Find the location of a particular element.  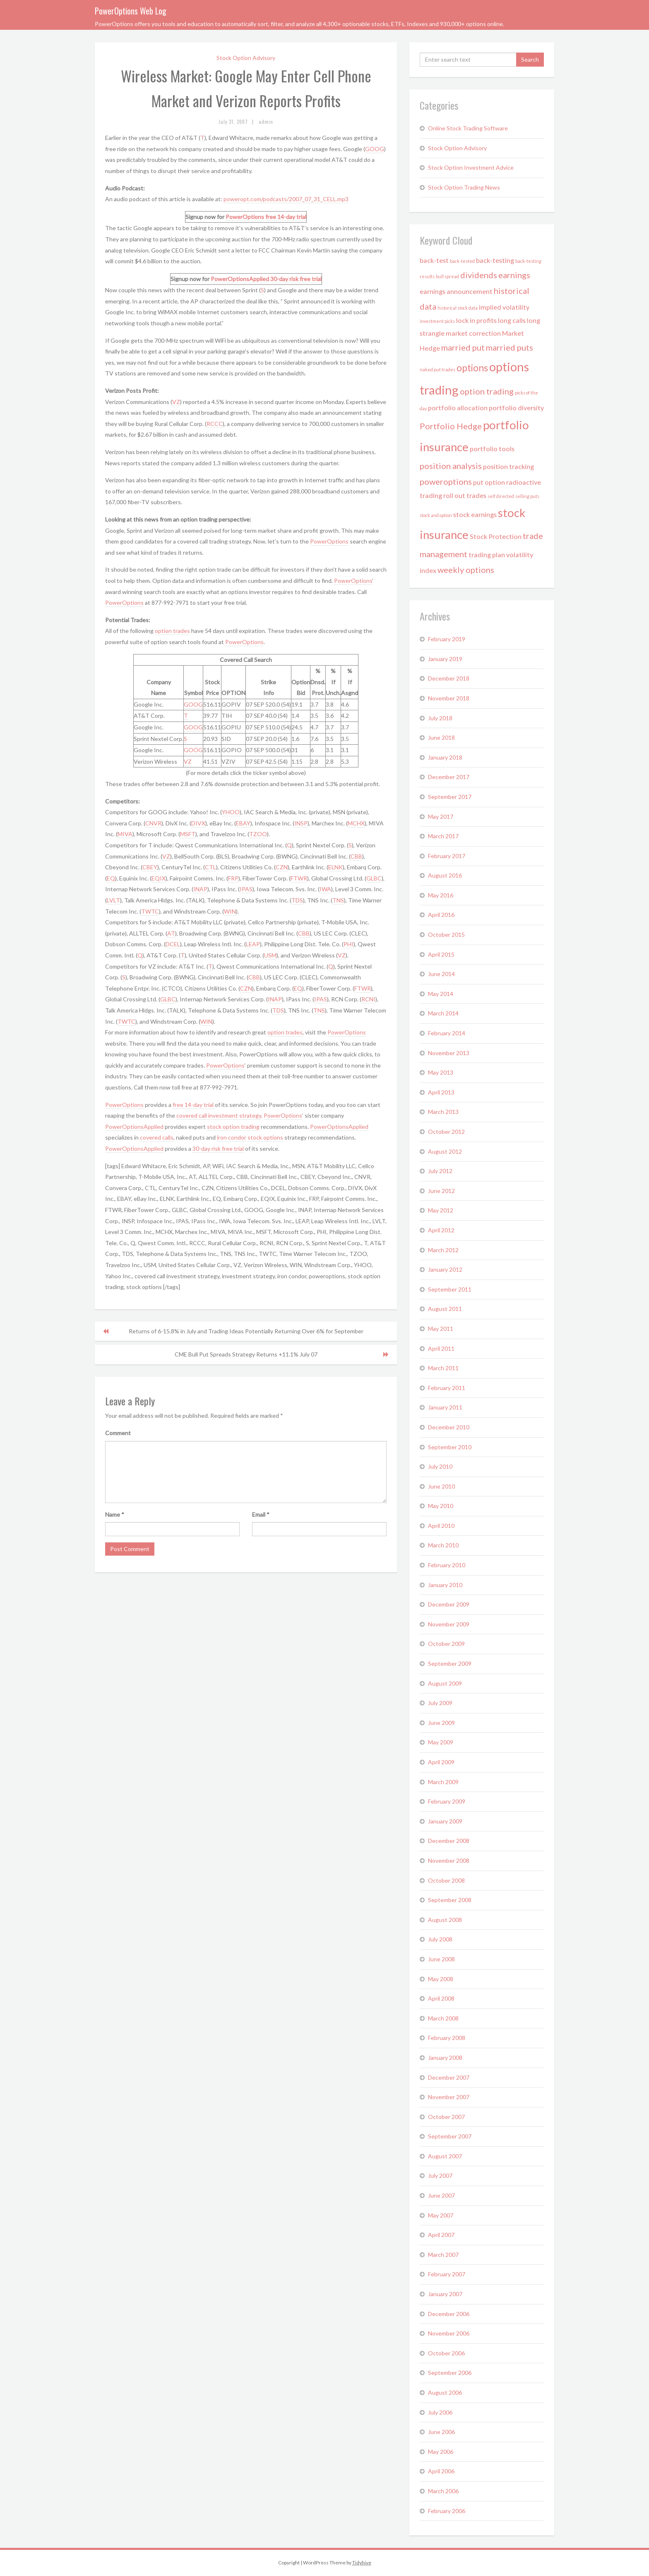

February 2010 is located at coordinates (446, 1564).